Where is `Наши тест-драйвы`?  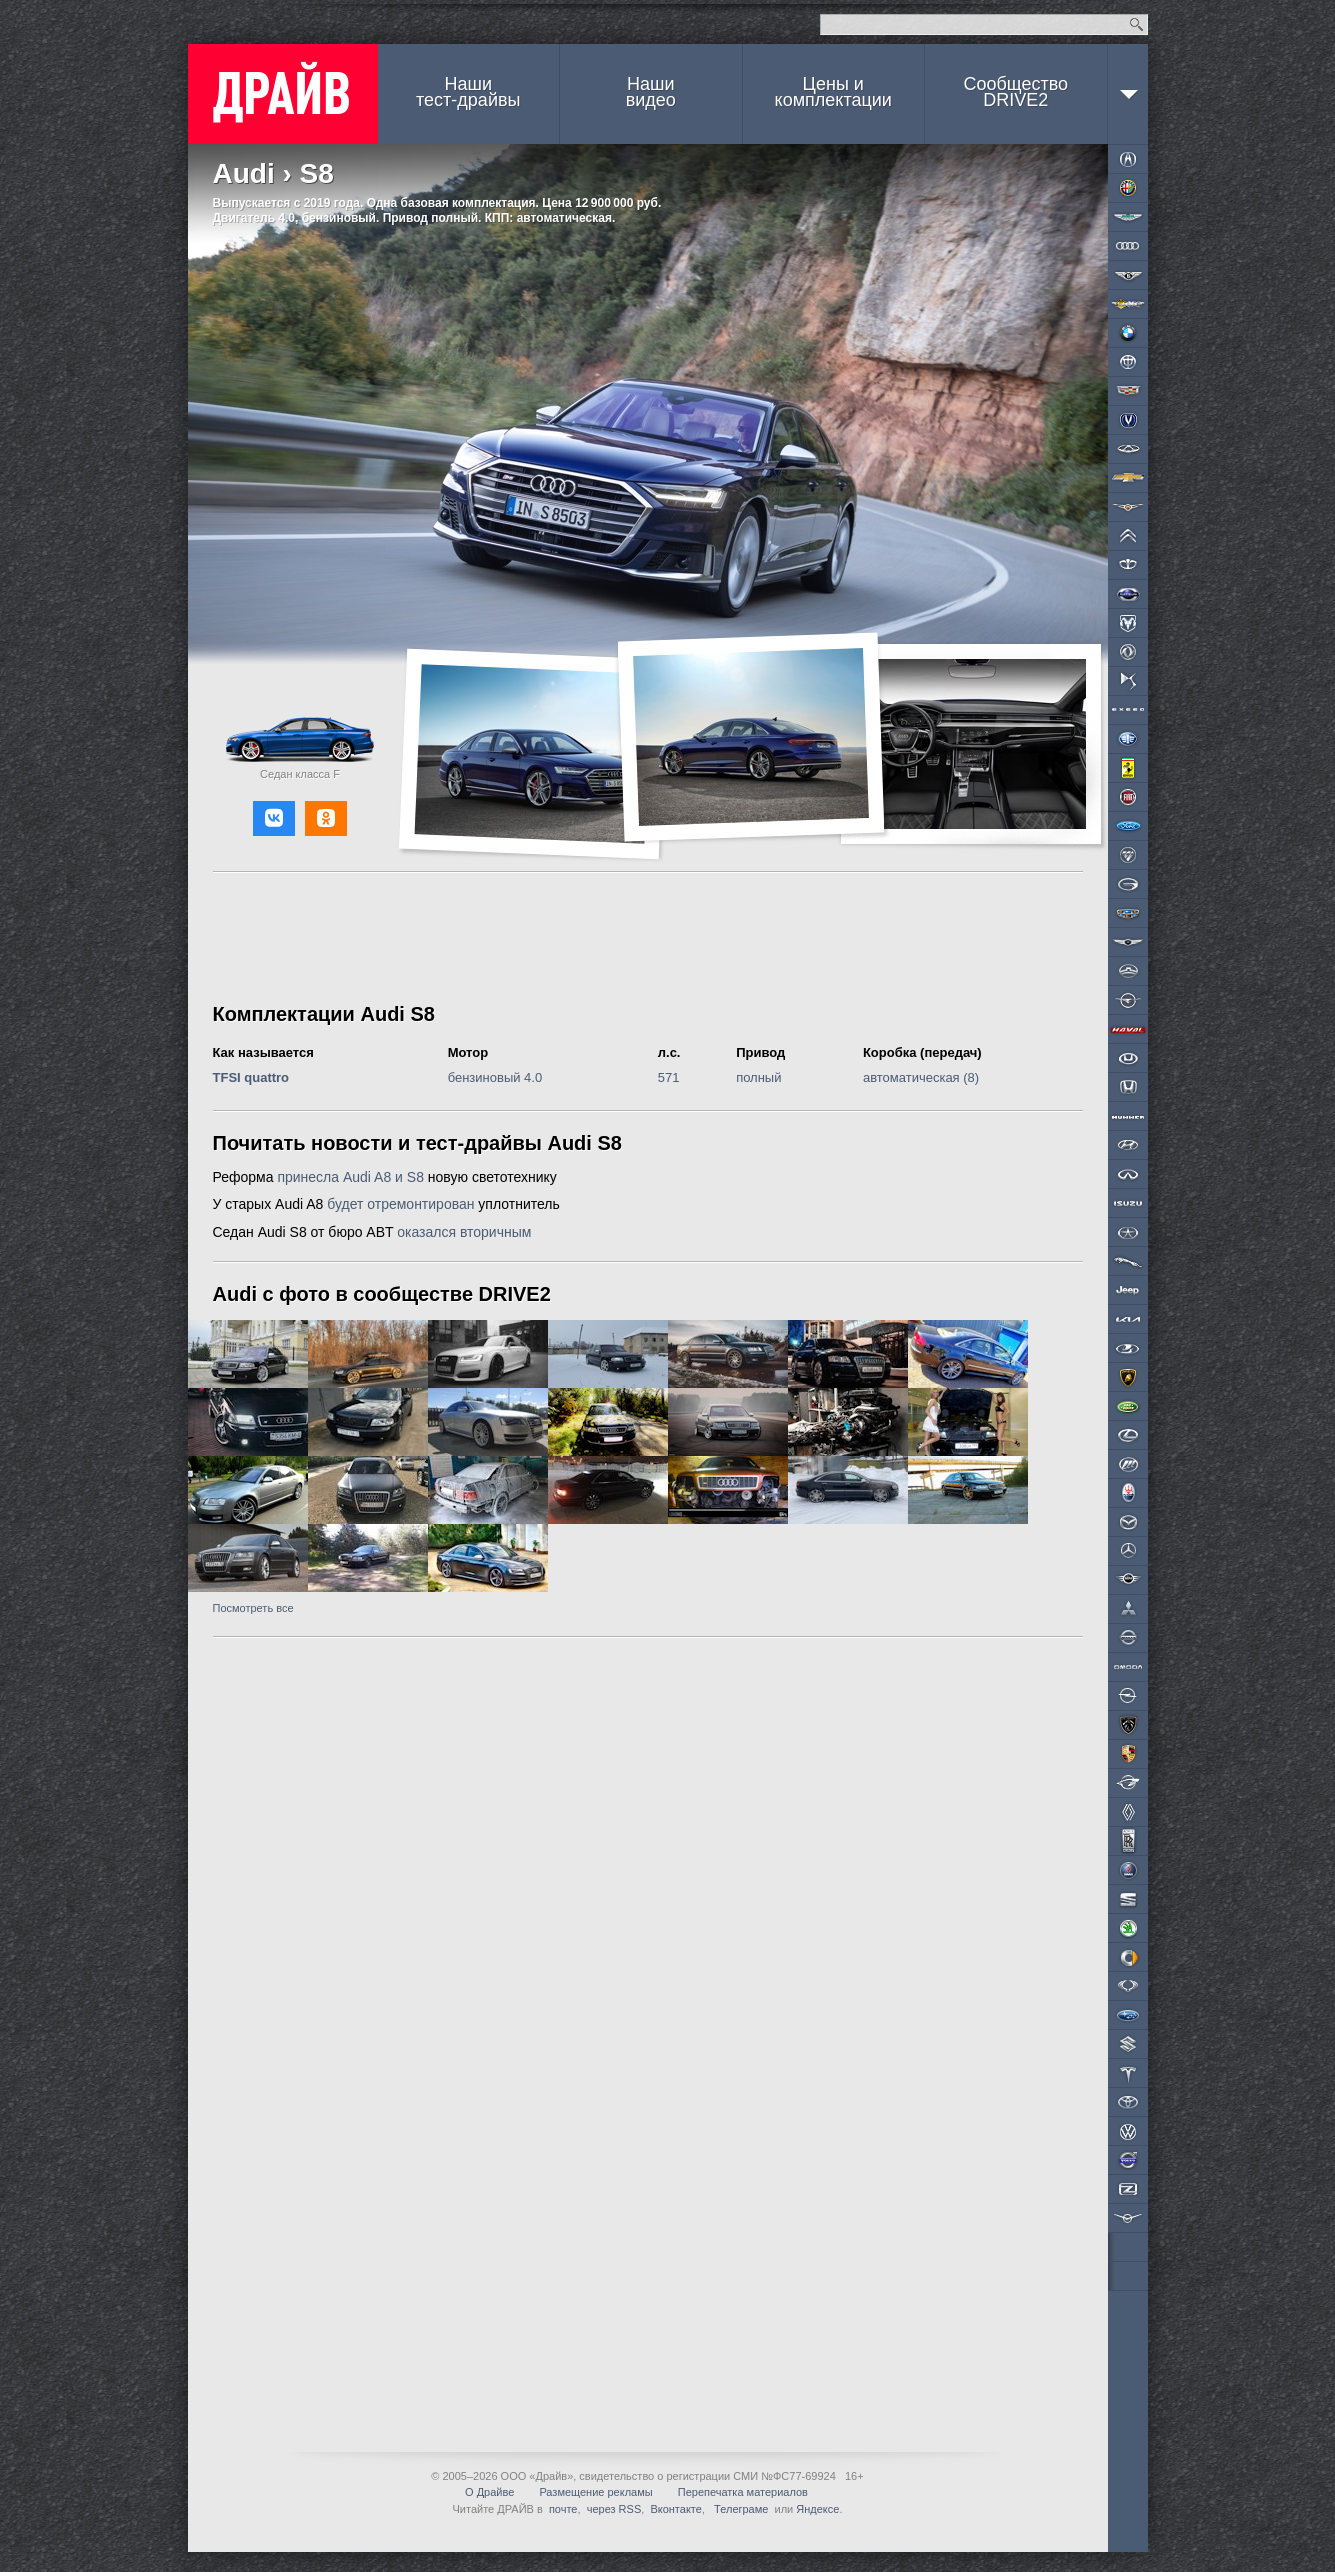
Наши тест-драйвы is located at coordinates (468, 92).